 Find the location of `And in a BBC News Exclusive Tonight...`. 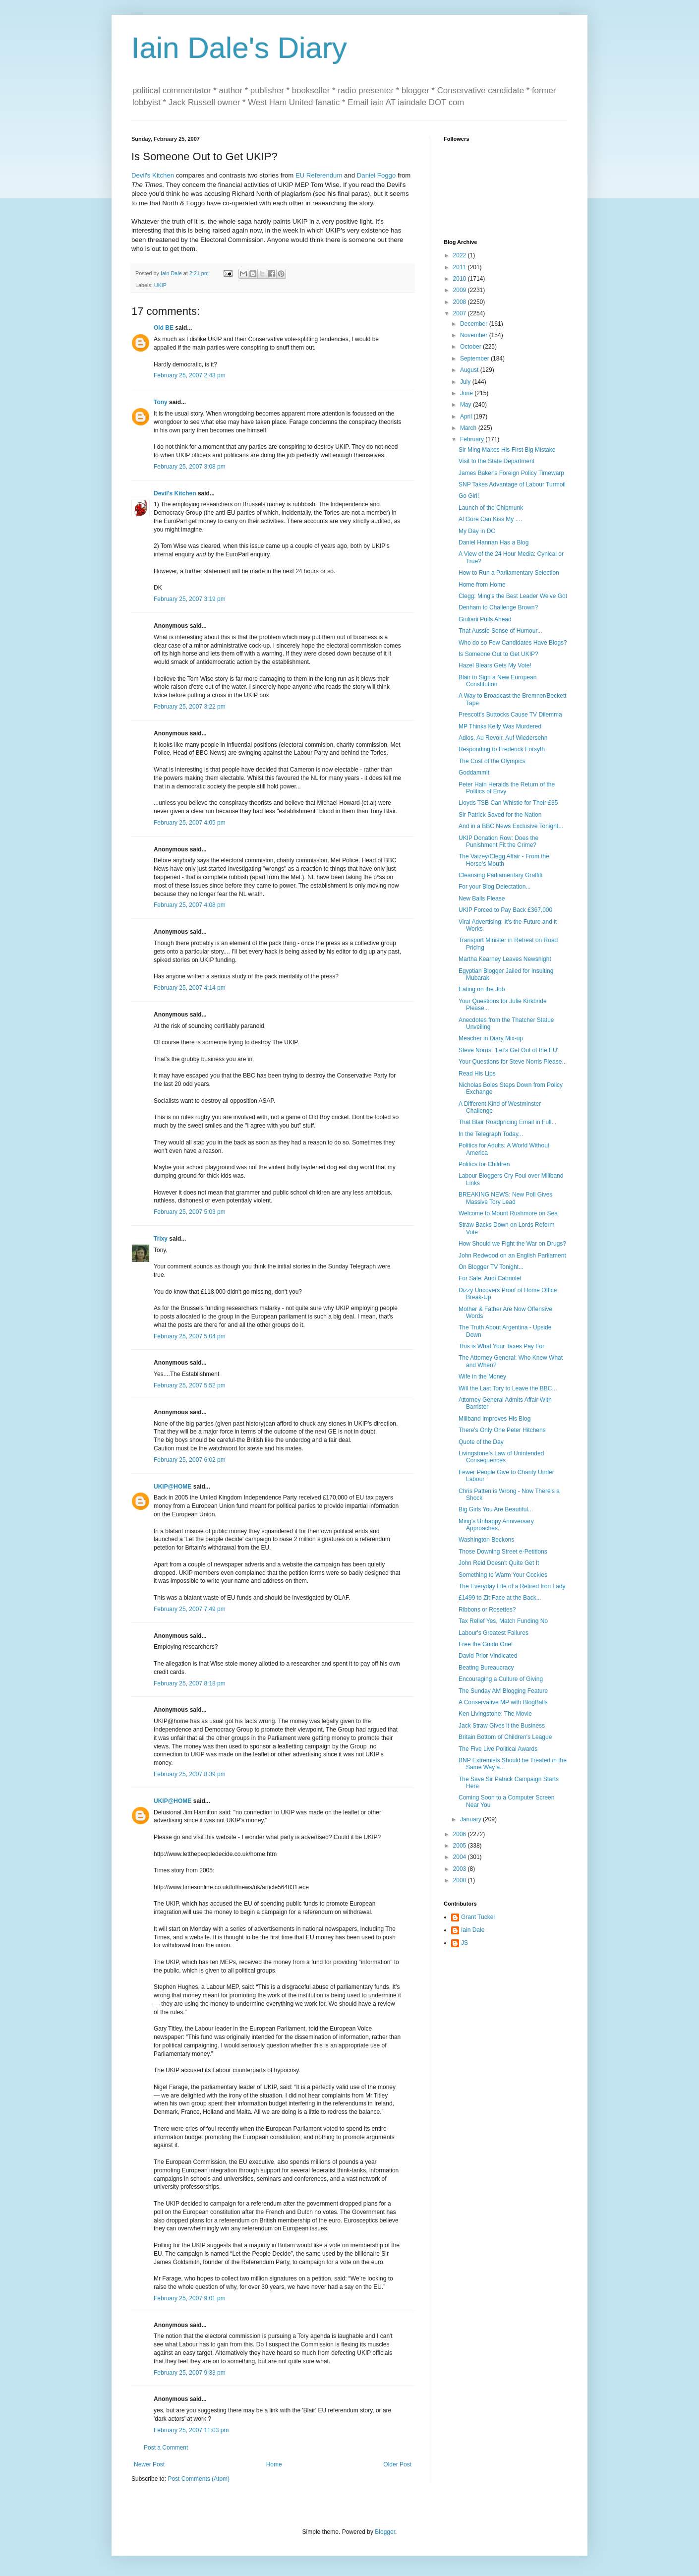

And in a BBC News Exclusive Tonight... is located at coordinates (511, 826).